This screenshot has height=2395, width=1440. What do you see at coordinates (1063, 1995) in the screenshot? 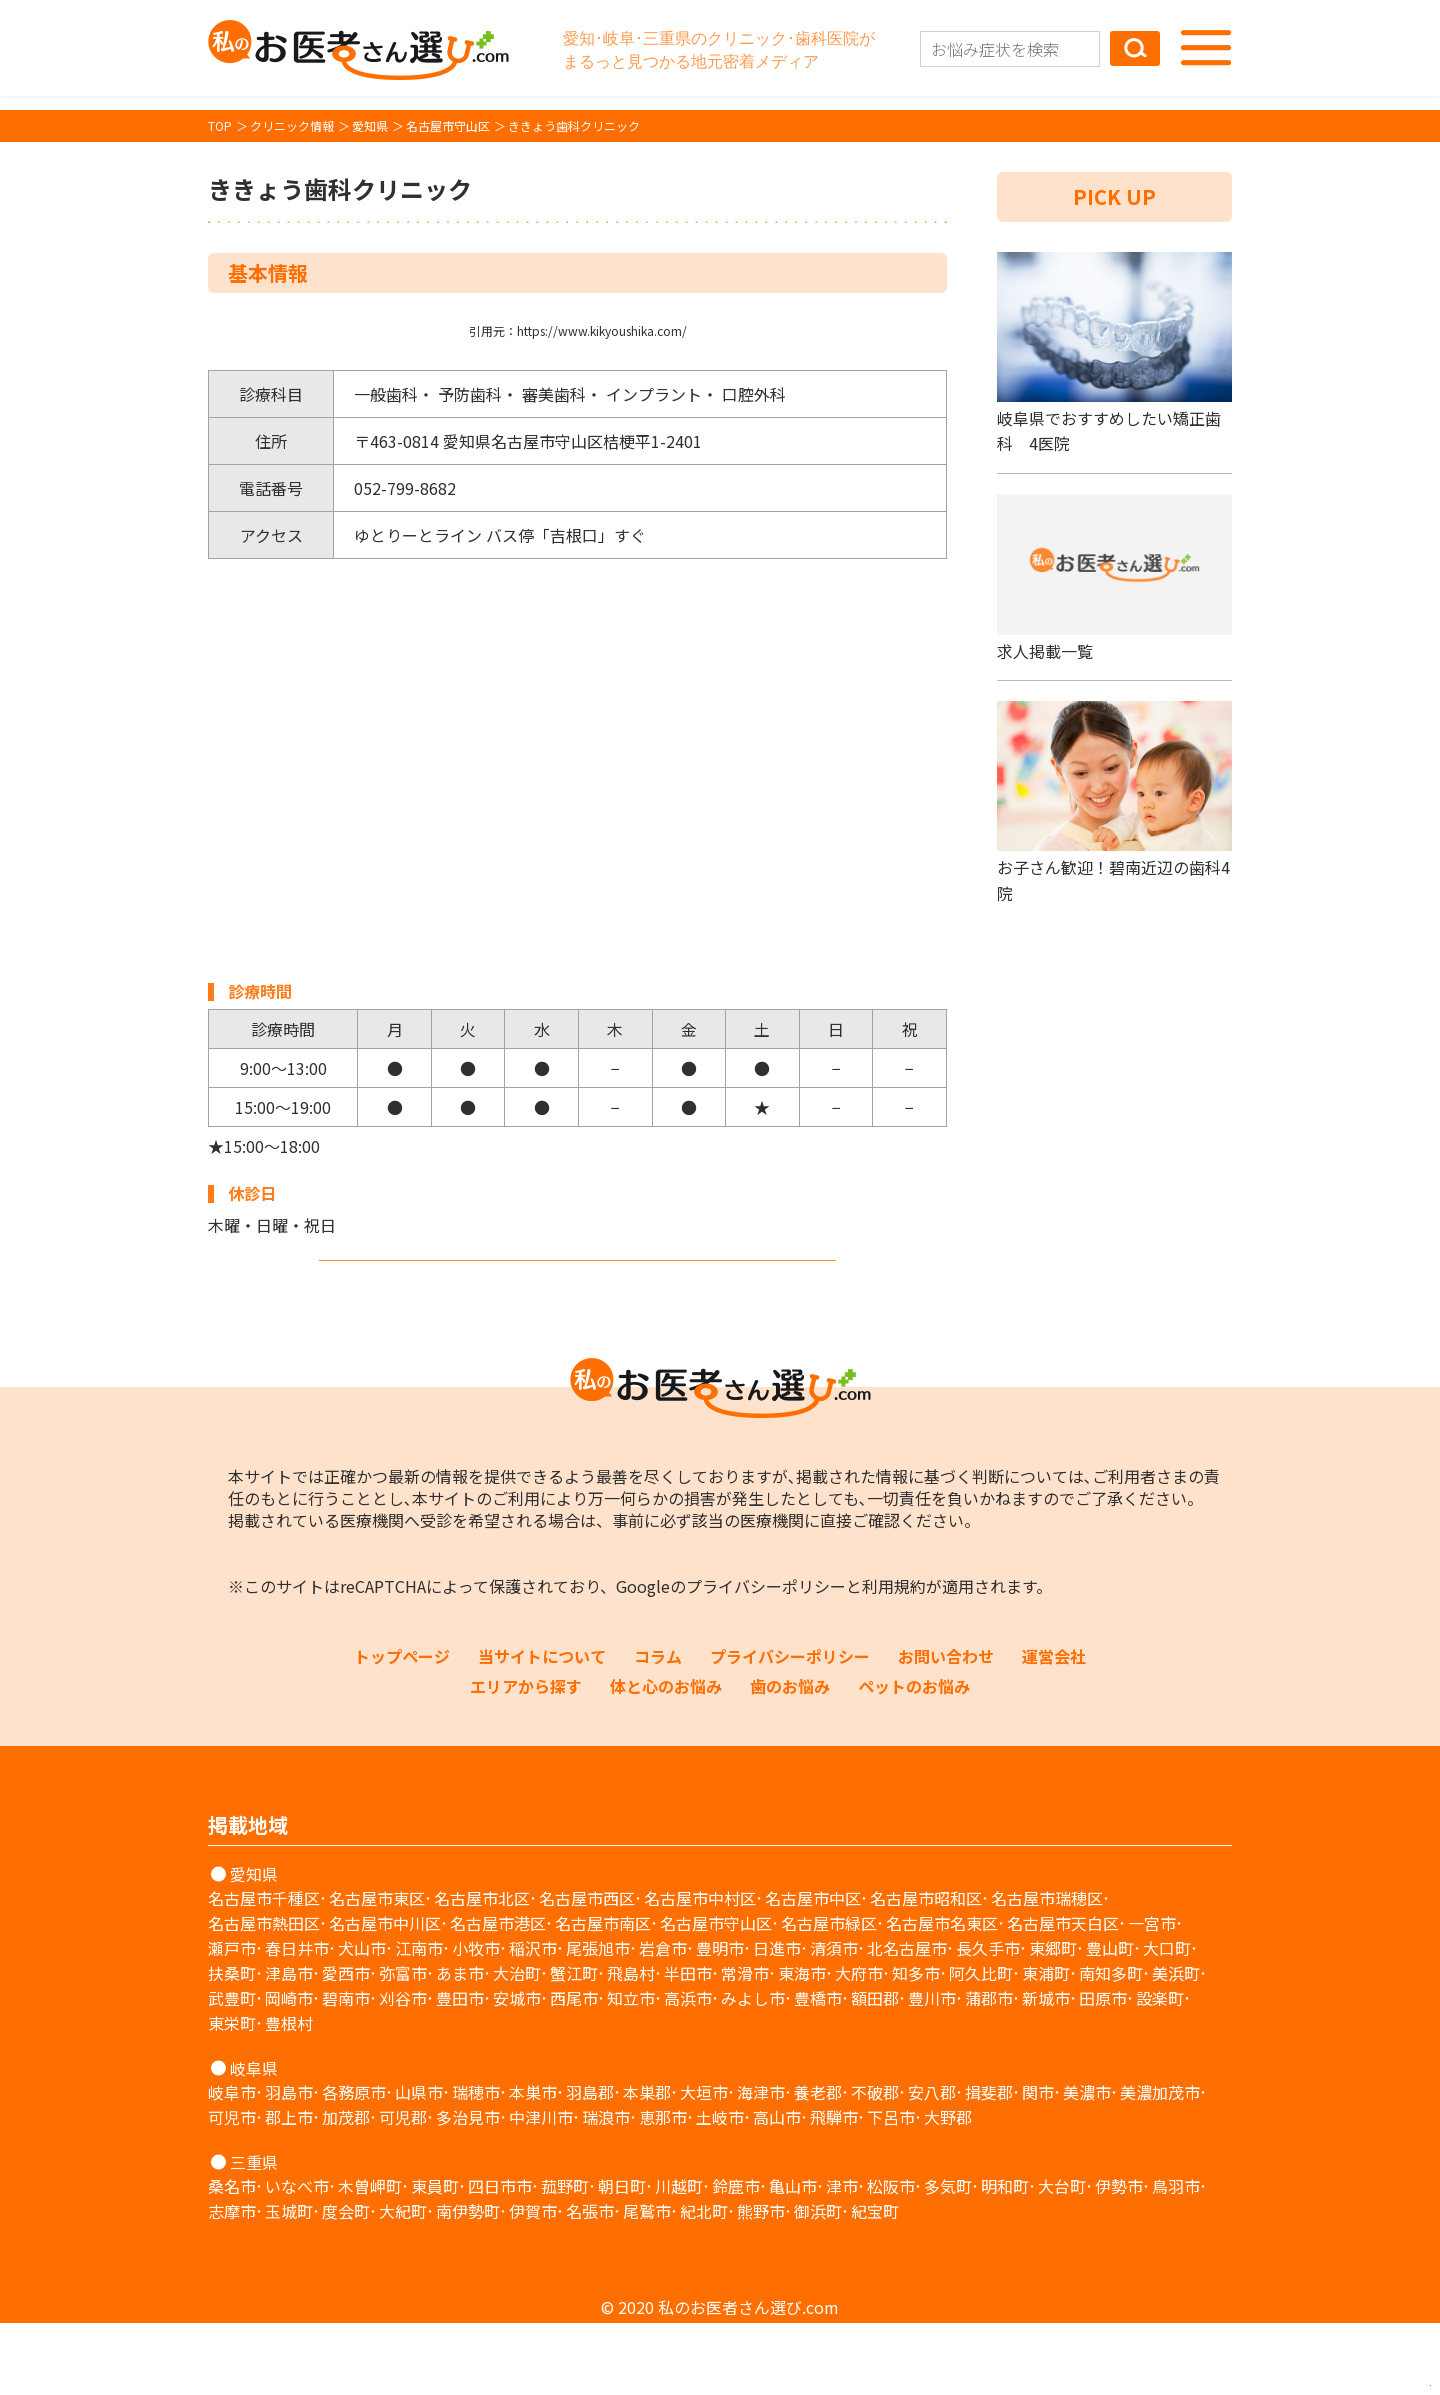
I see `名古屋市天白区` at bounding box center [1063, 1995].